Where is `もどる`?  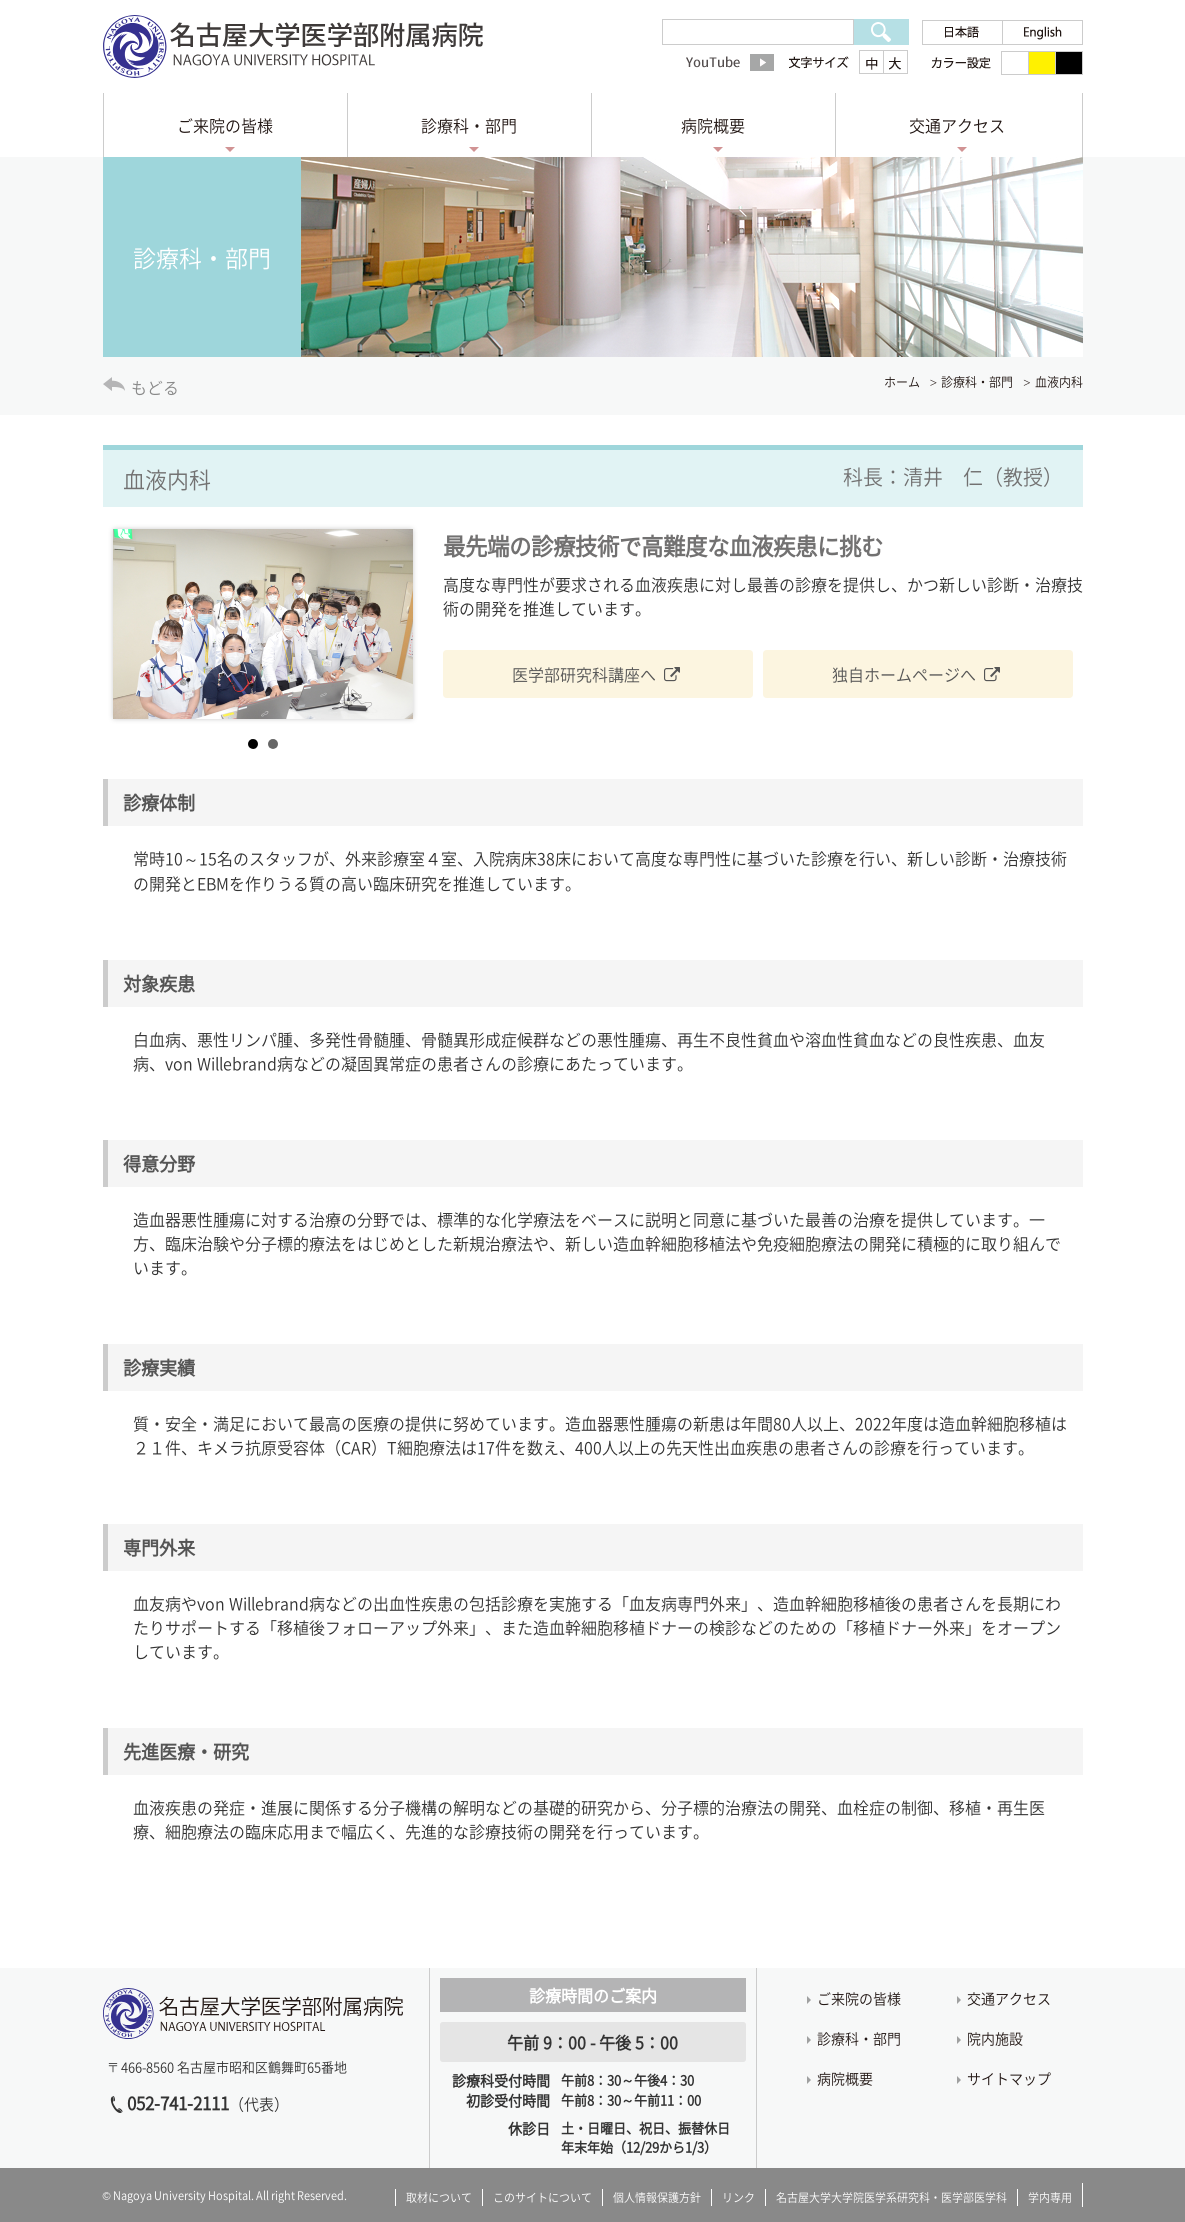
もどる is located at coordinates (155, 387).